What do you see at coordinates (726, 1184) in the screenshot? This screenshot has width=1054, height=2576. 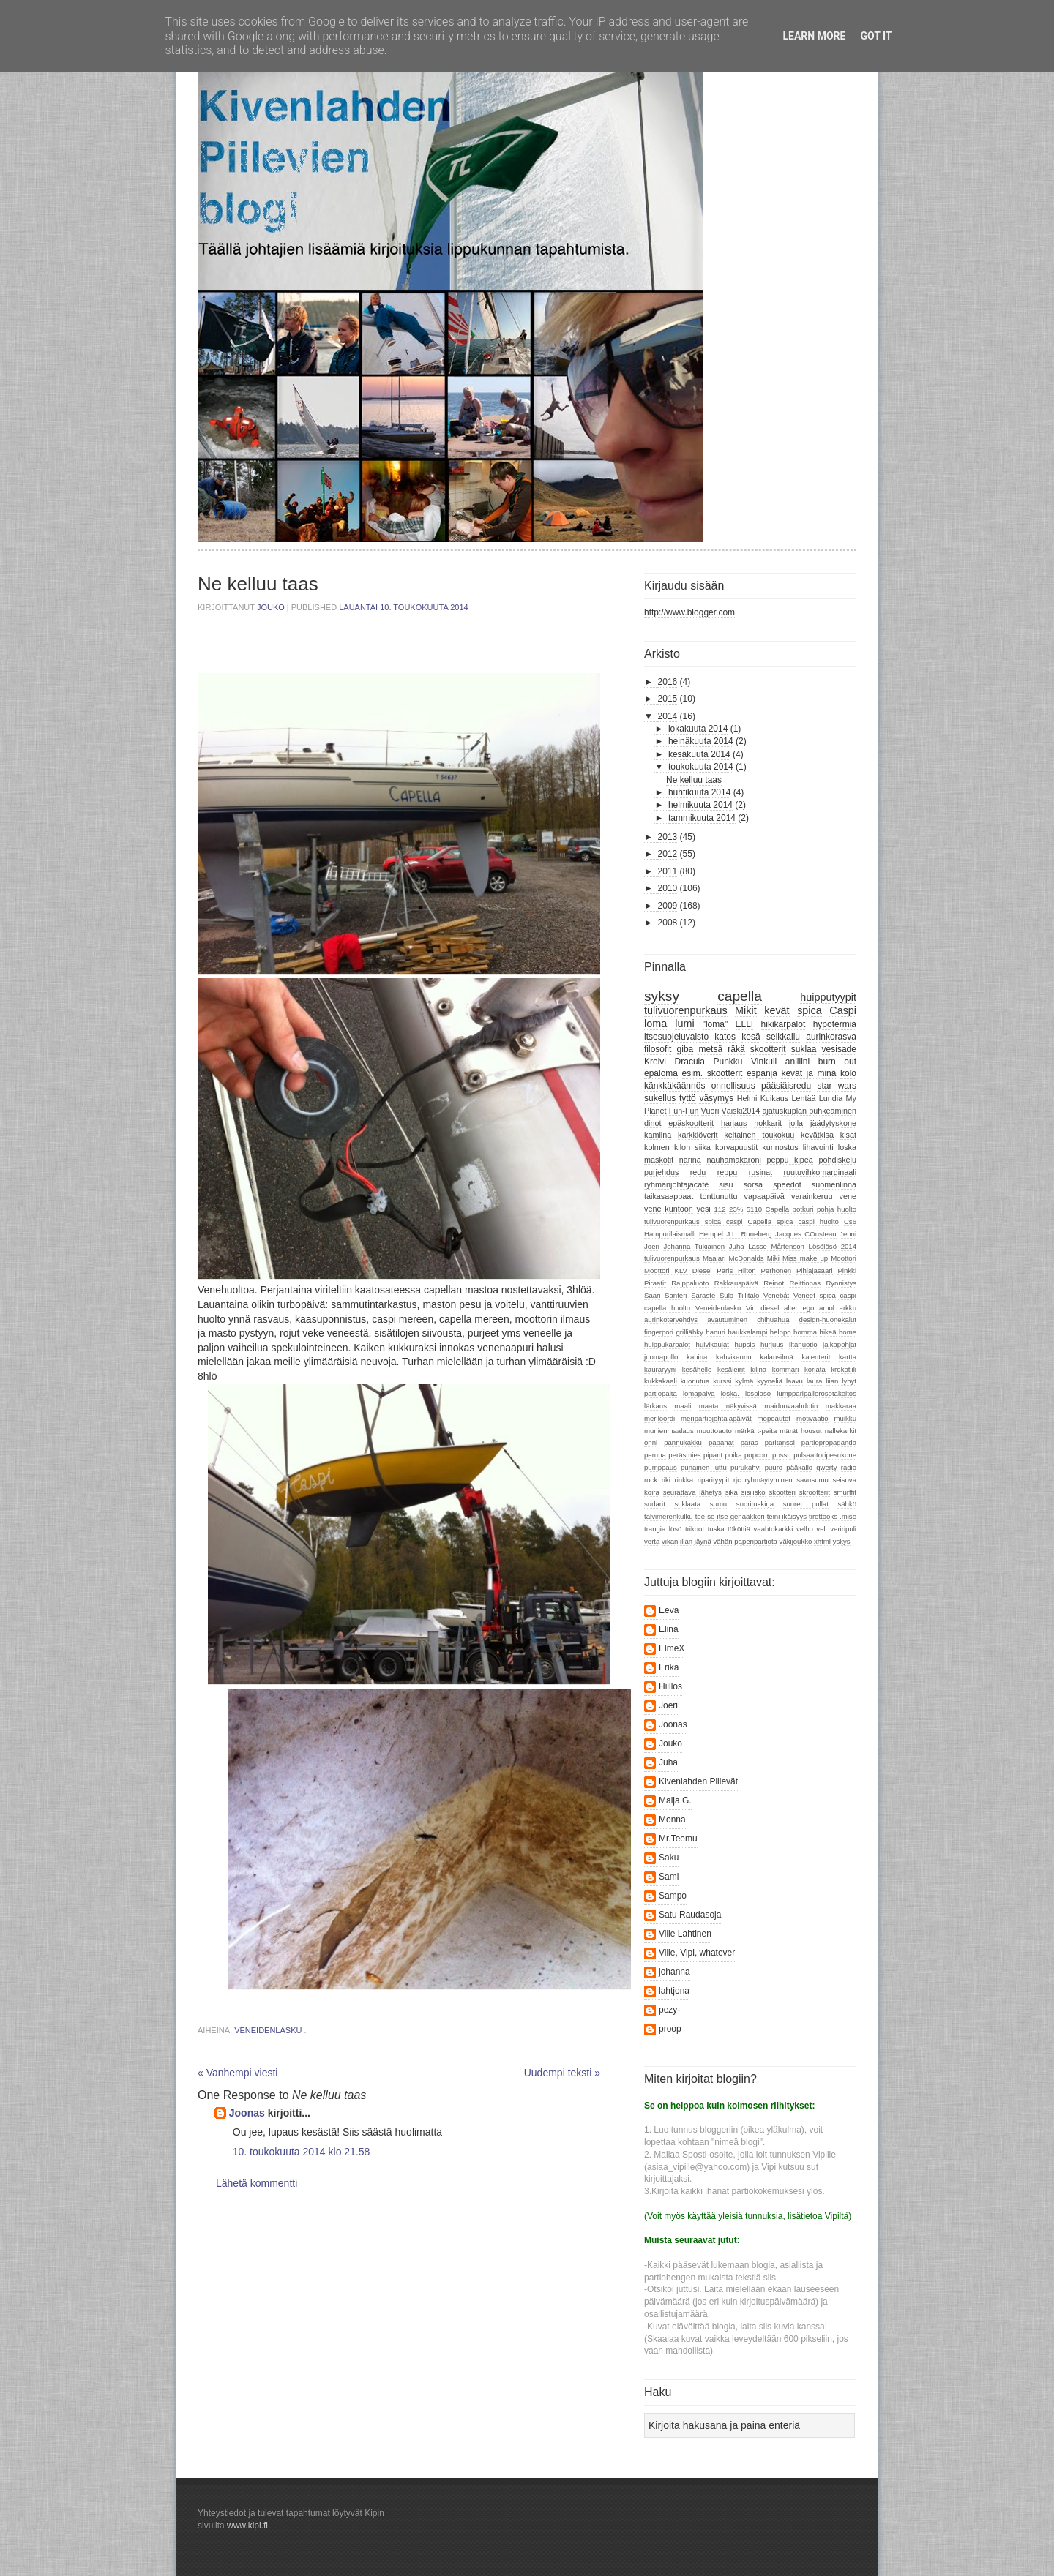 I see `sisu` at bounding box center [726, 1184].